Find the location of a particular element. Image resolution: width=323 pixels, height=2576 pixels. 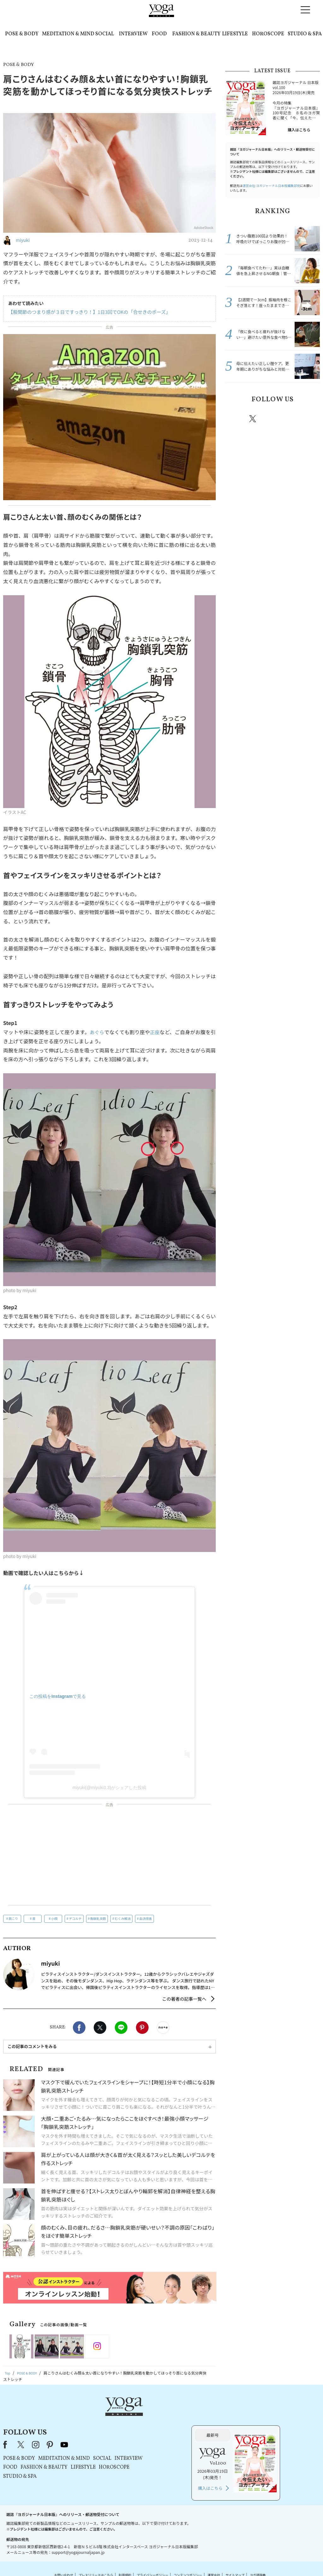

LIFESTYLE is located at coordinates (235, 34).